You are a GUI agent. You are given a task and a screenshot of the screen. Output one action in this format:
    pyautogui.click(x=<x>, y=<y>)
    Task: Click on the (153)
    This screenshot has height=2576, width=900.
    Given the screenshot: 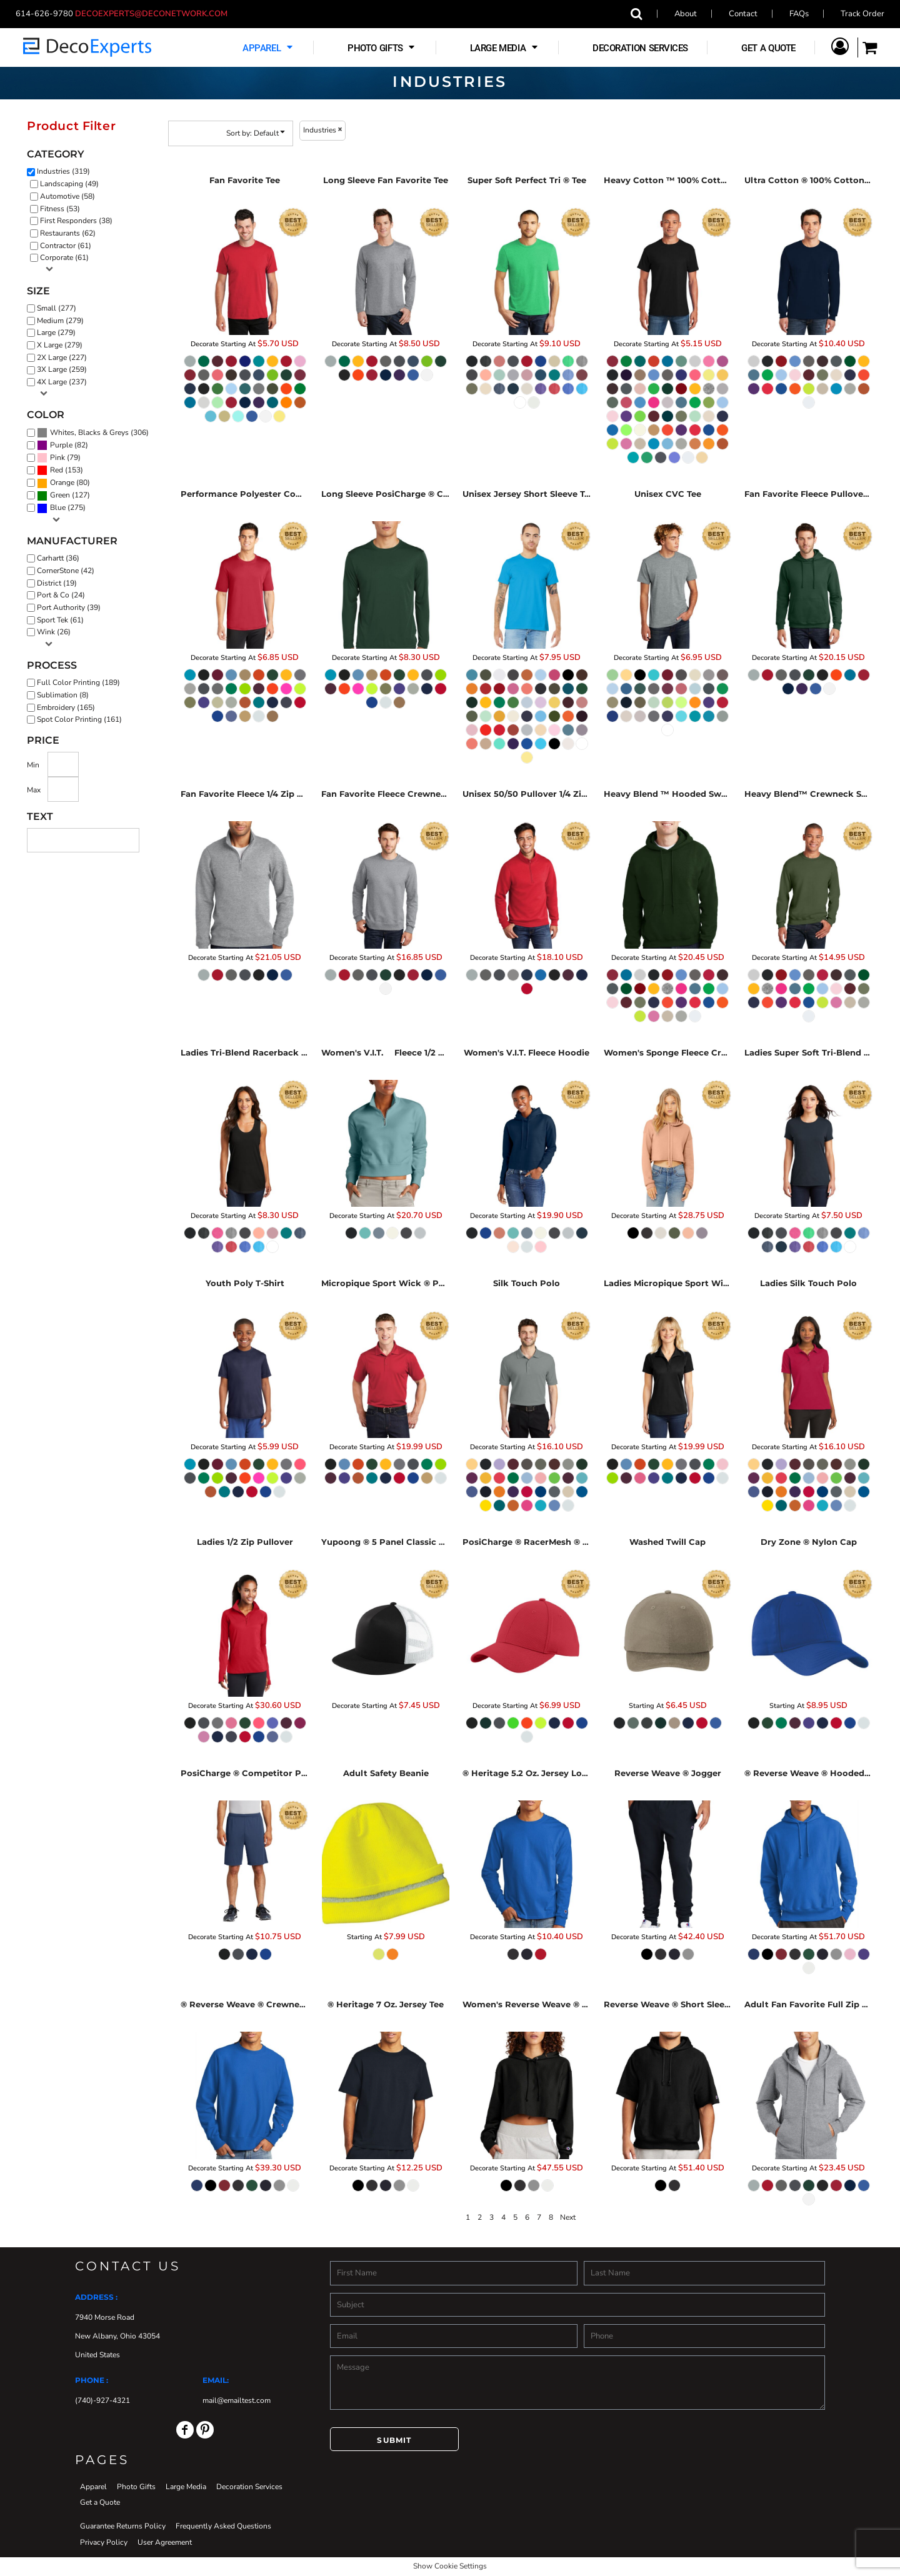 What is the action you would take?
    pyautogui.click(x=60, y=470)
    